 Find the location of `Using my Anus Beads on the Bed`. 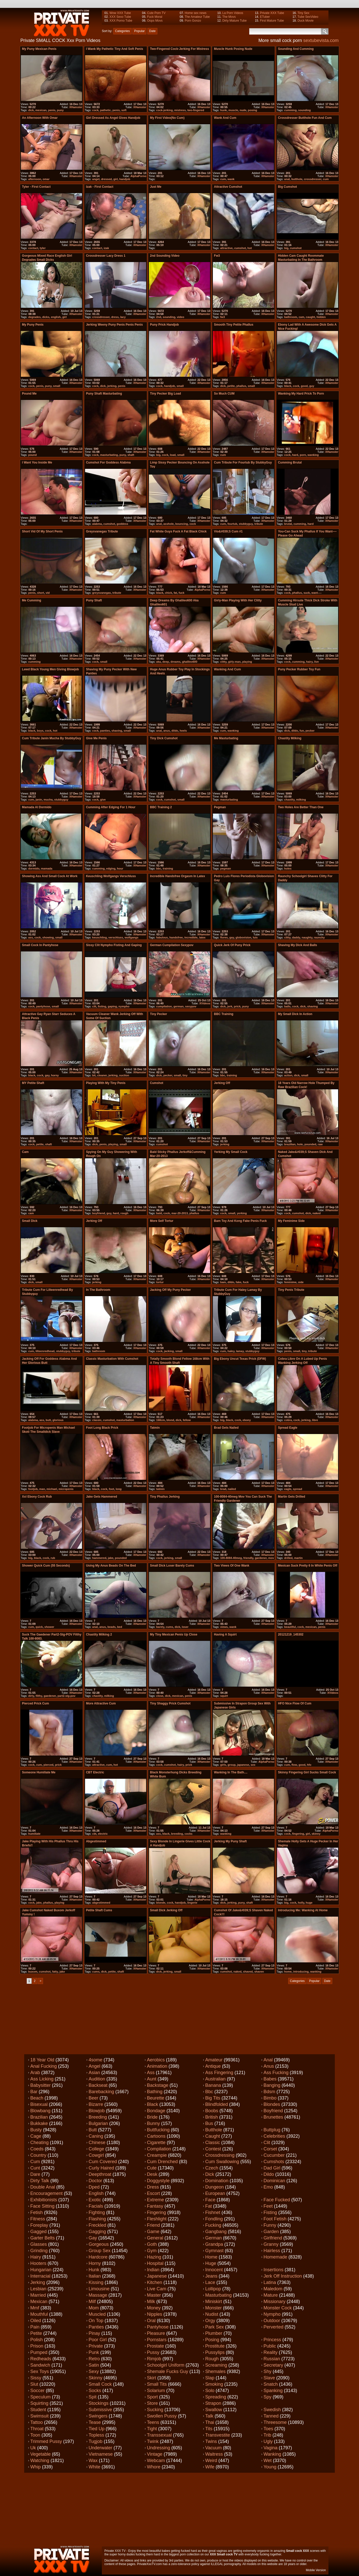

Using my Anus Beads on the Bed is located at coordinates (111, 1565).